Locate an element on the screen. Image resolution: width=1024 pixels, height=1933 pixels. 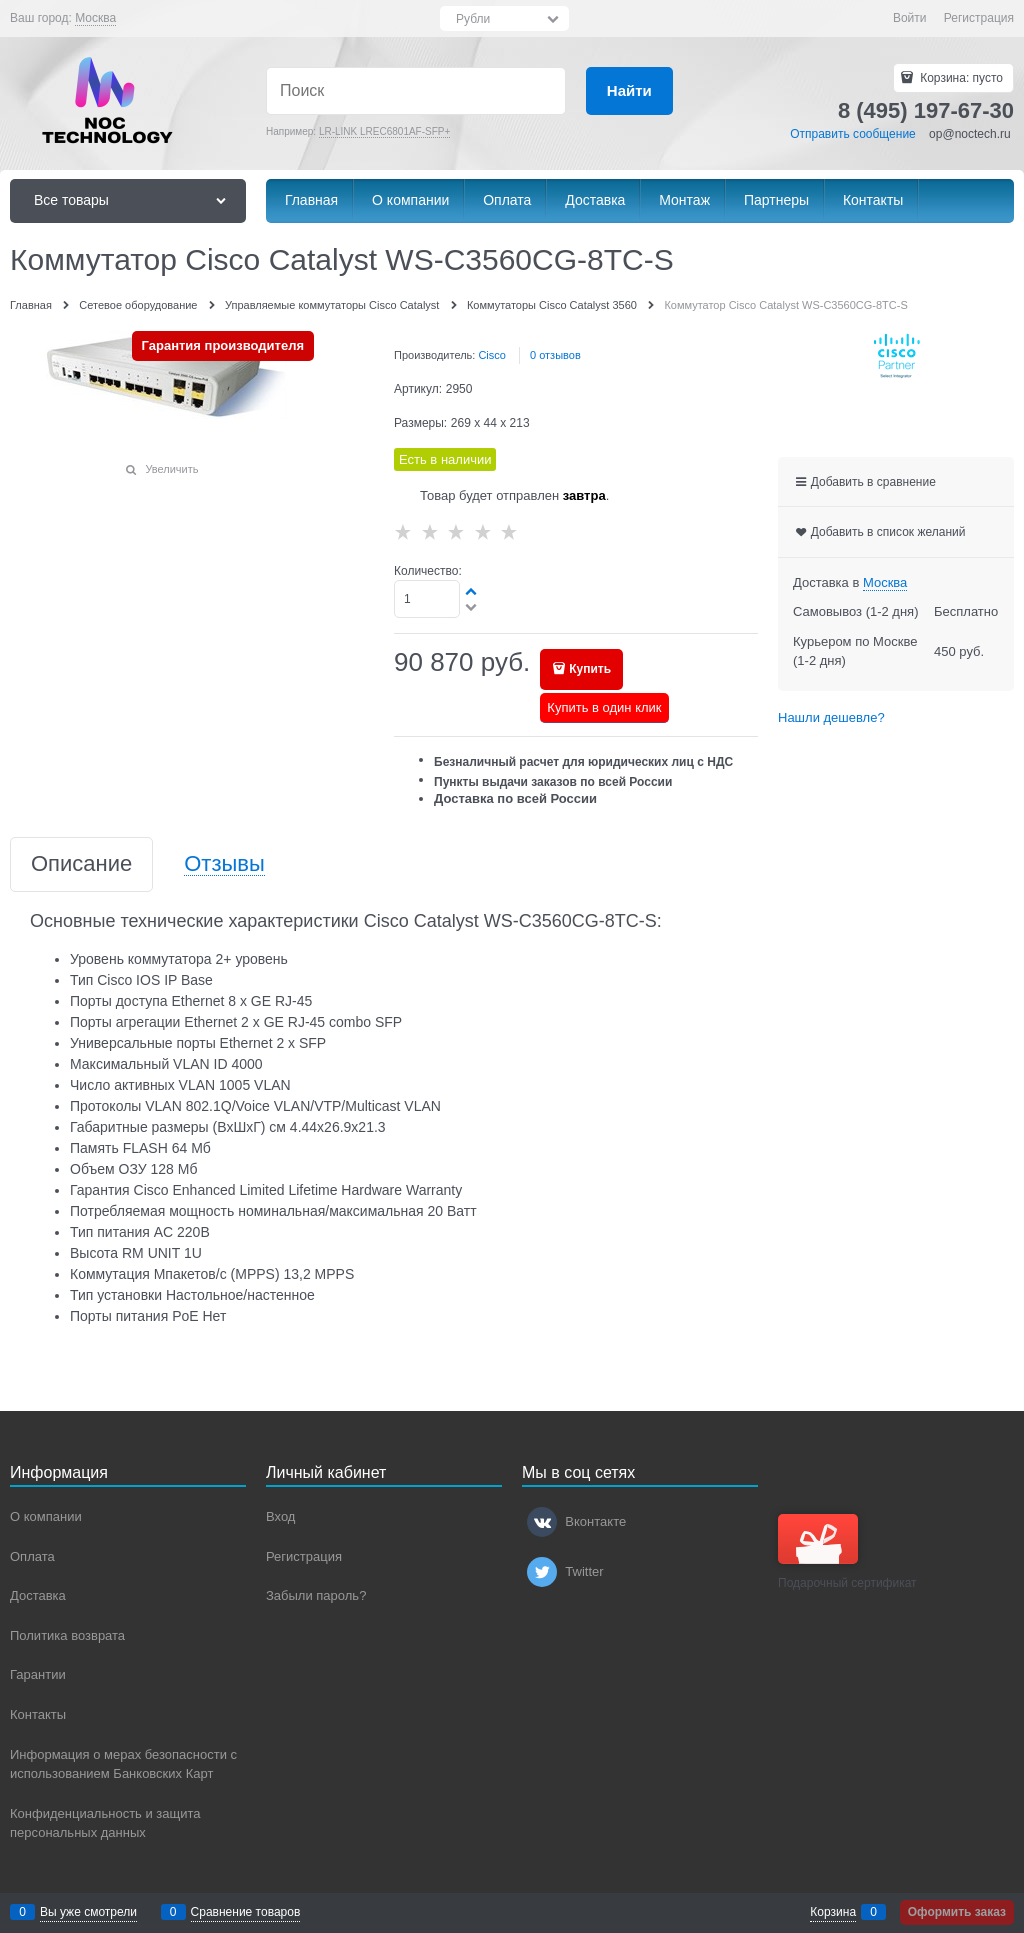
Корзина: is located at coordinates (960, 78).